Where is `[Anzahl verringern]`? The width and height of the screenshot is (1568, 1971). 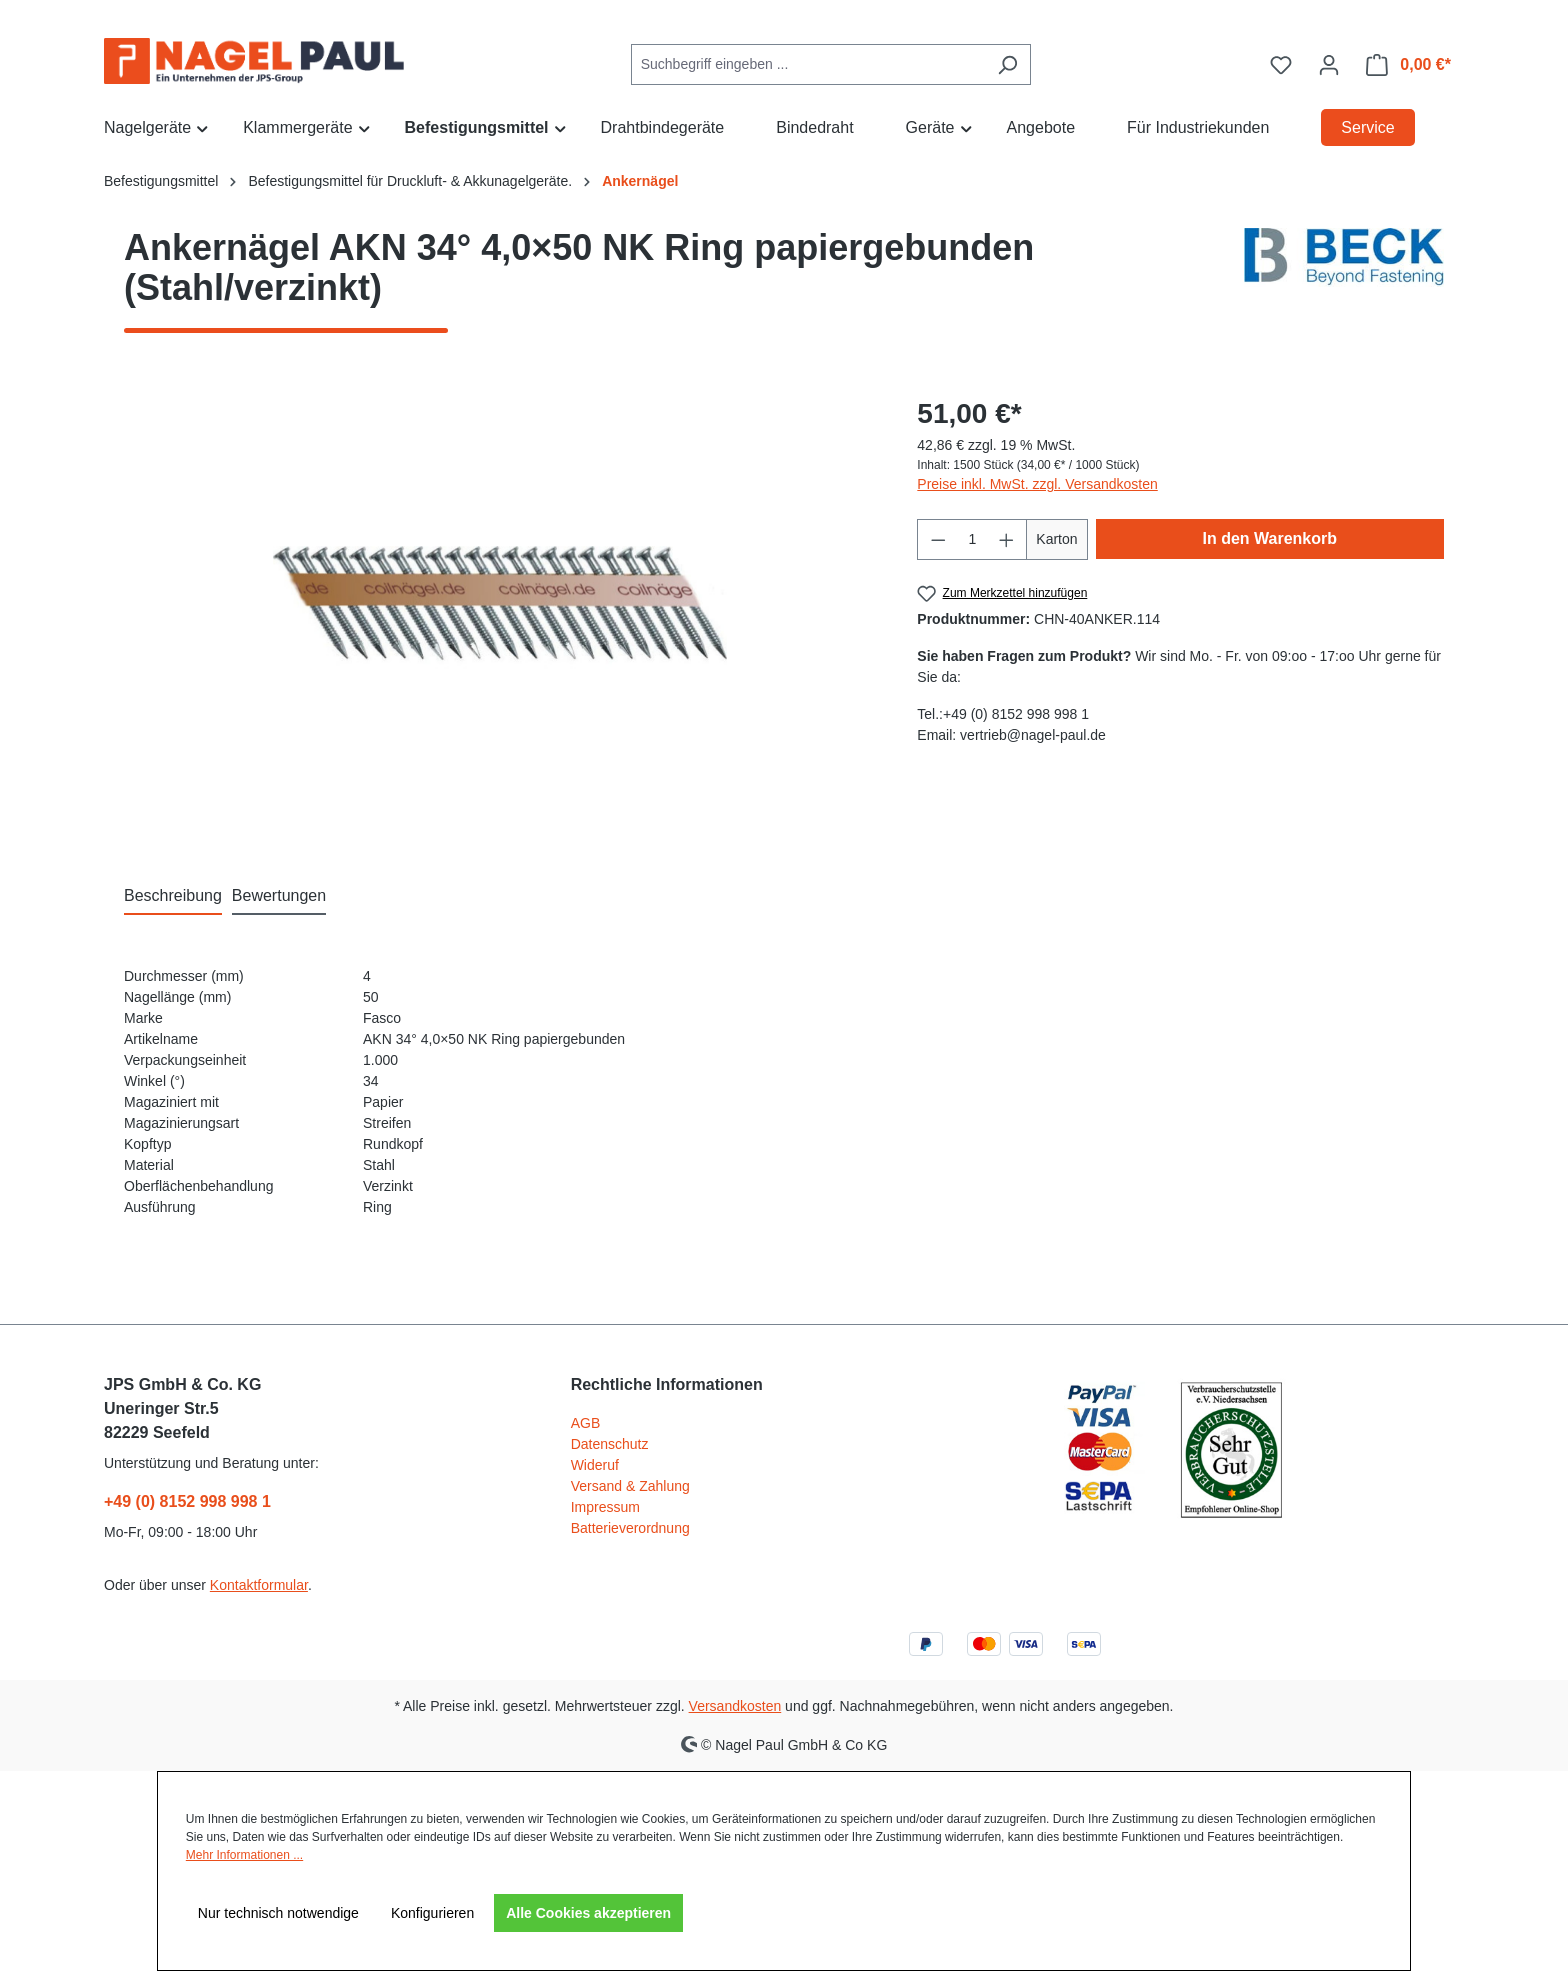
[Anzahl verringern] is located at coordinates (938, 539).